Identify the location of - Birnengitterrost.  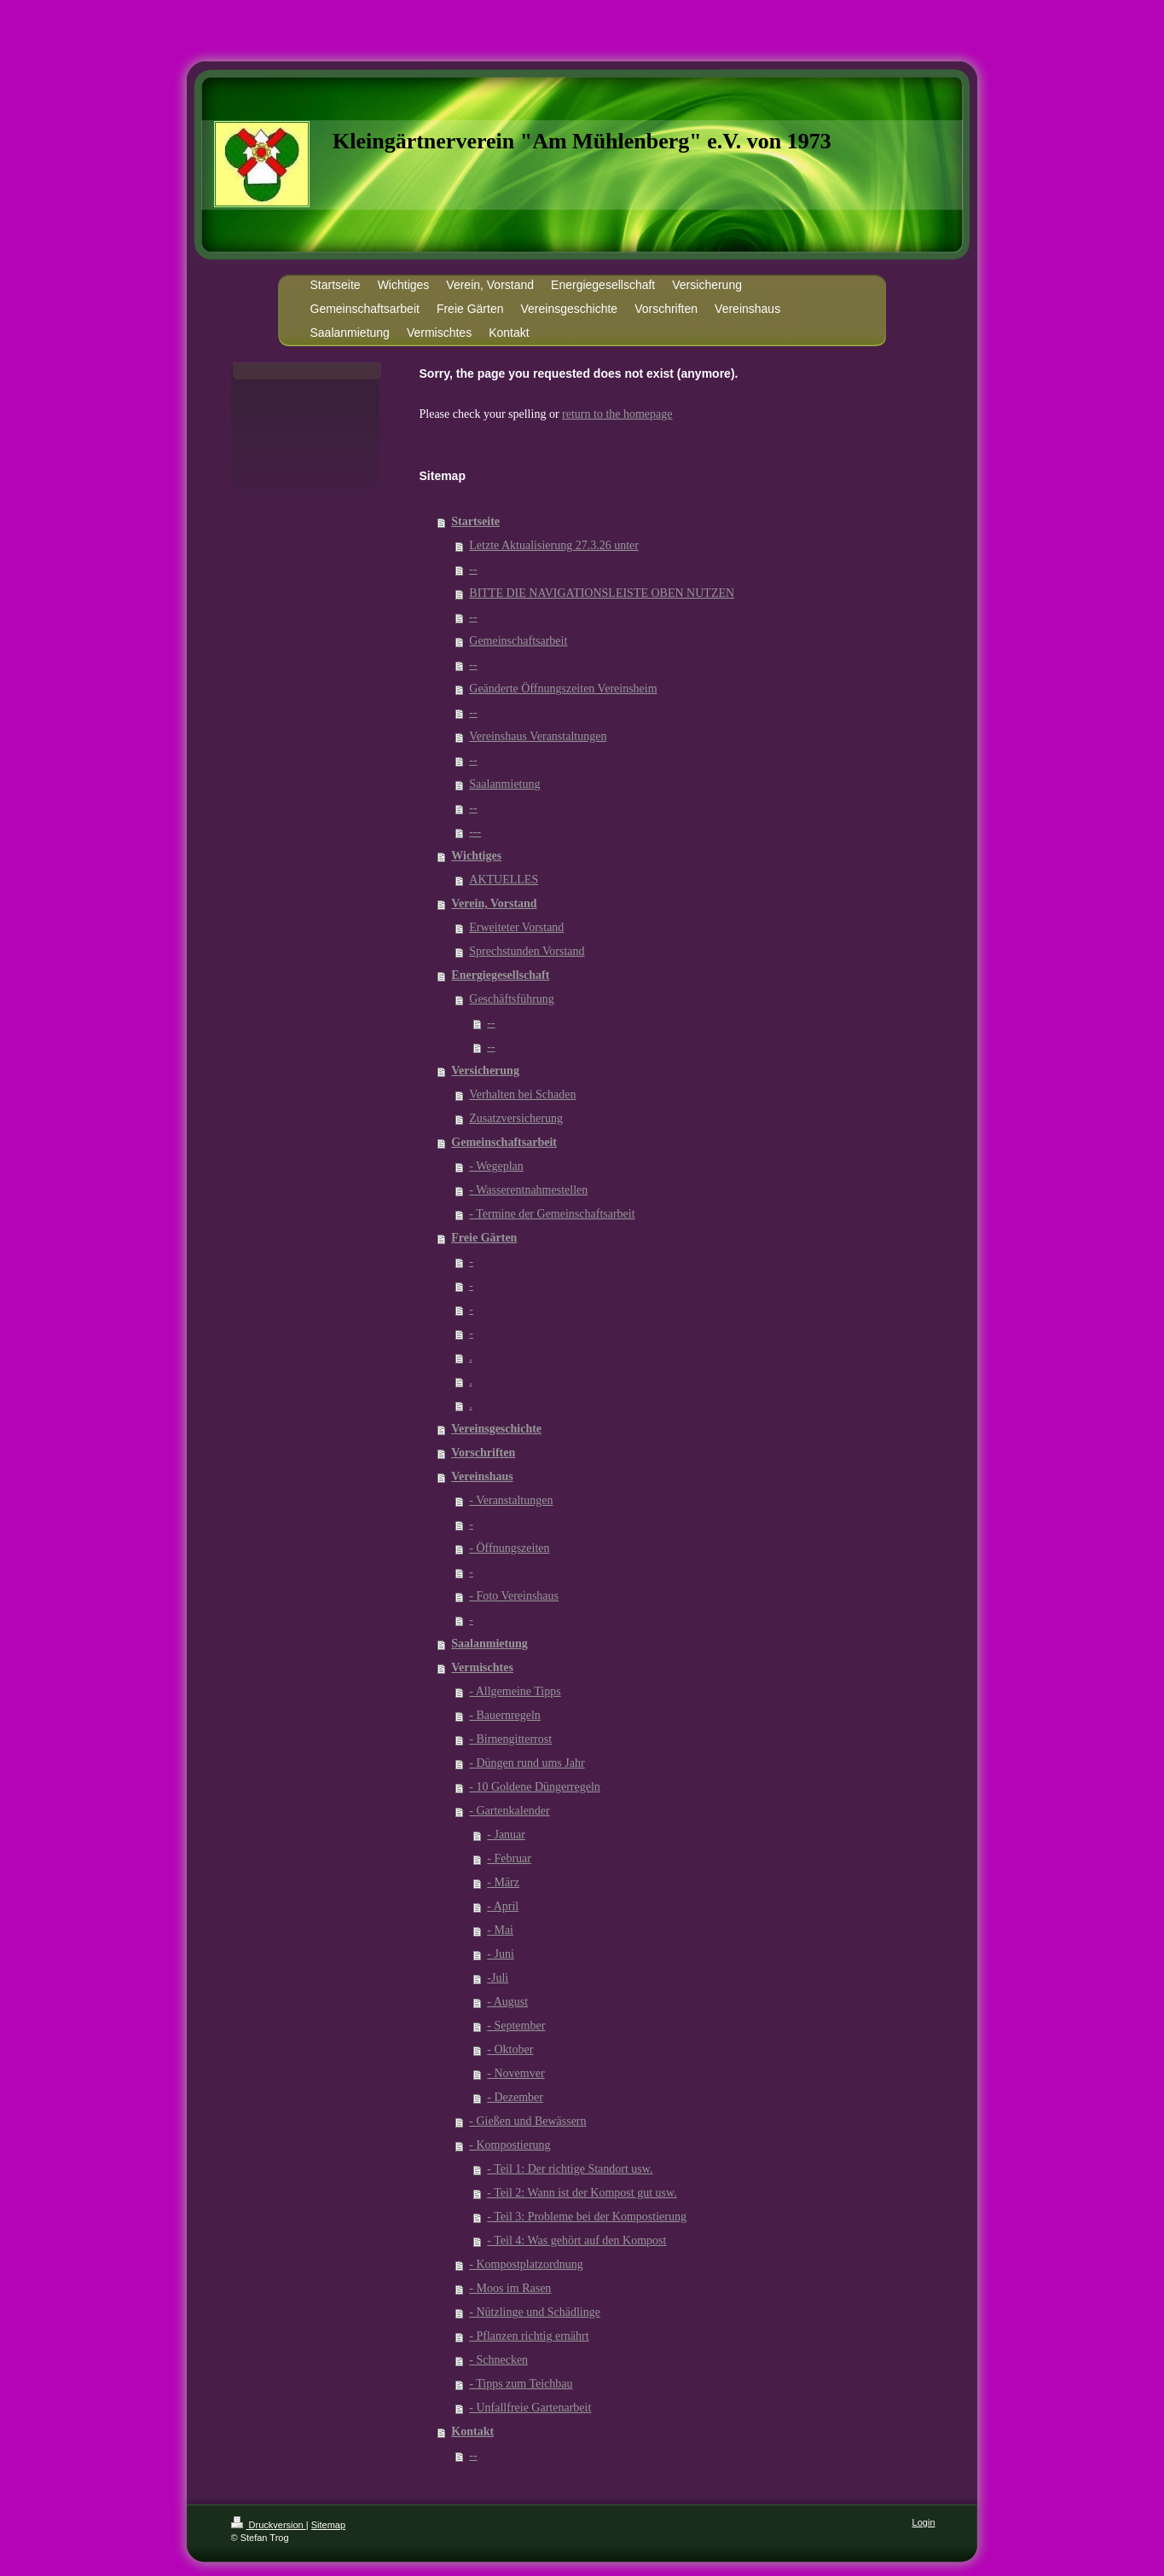
(510, 1739).